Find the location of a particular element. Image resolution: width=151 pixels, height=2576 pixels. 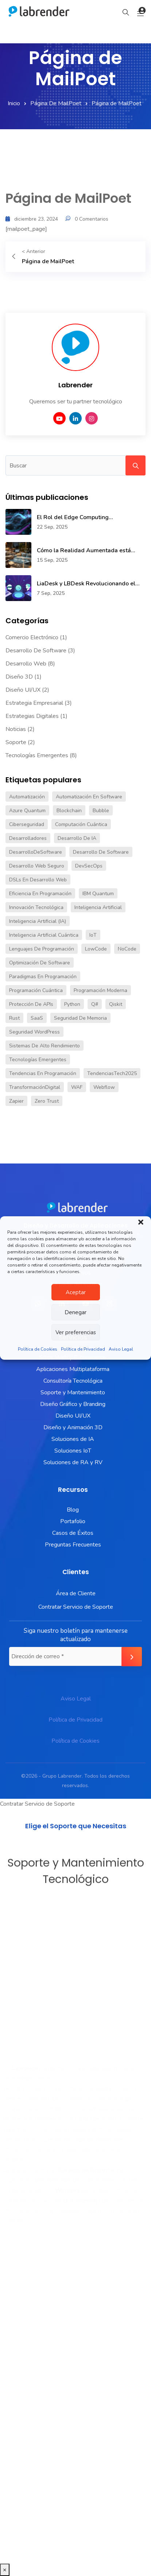

Comercio Electrónico is located at coordinates (31, 637).